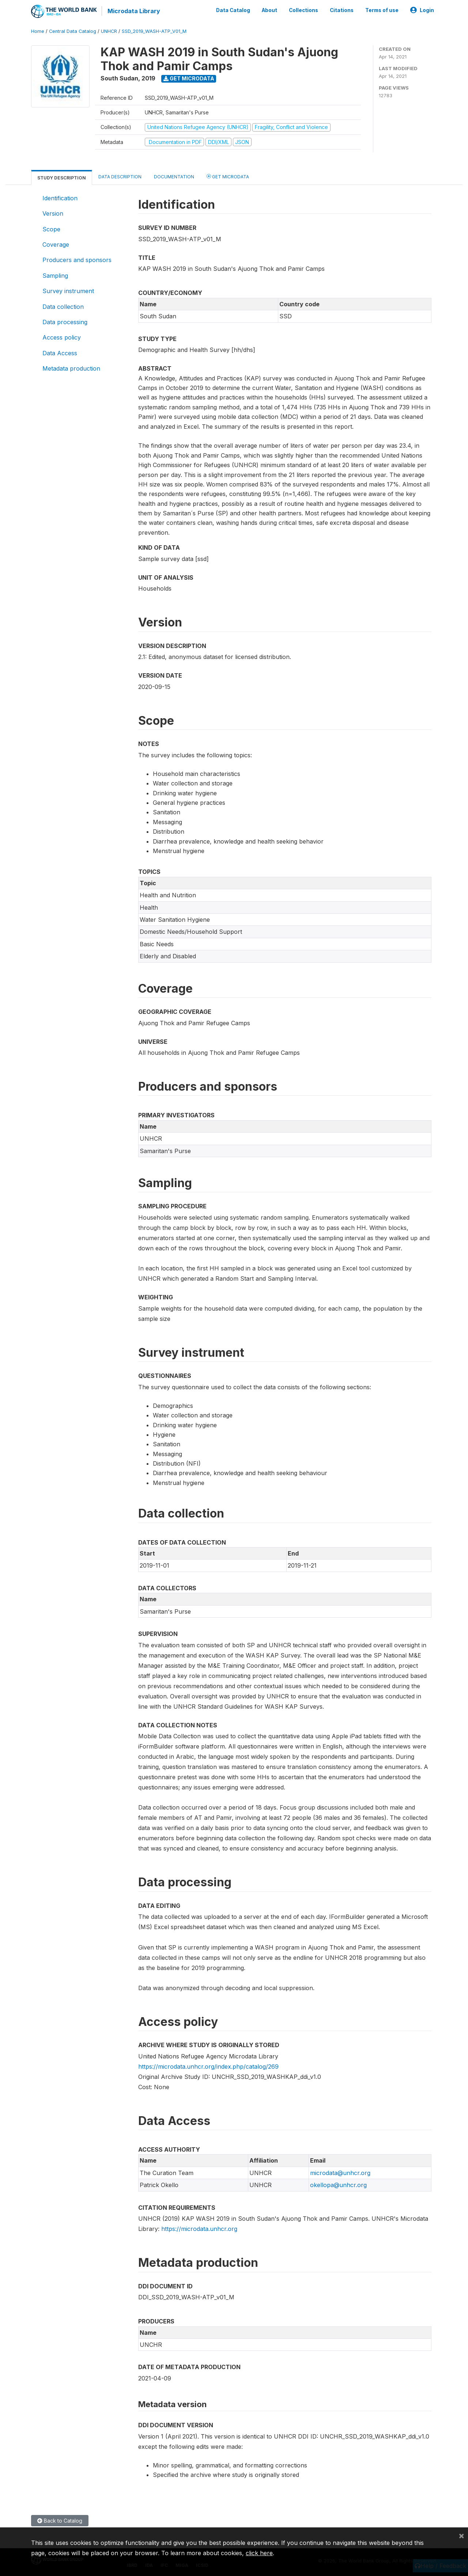 This screenshot has width=468, height=2576. Describe the element at coordinates (59, 352) in the screenshot. I see `Data Access` at that location.